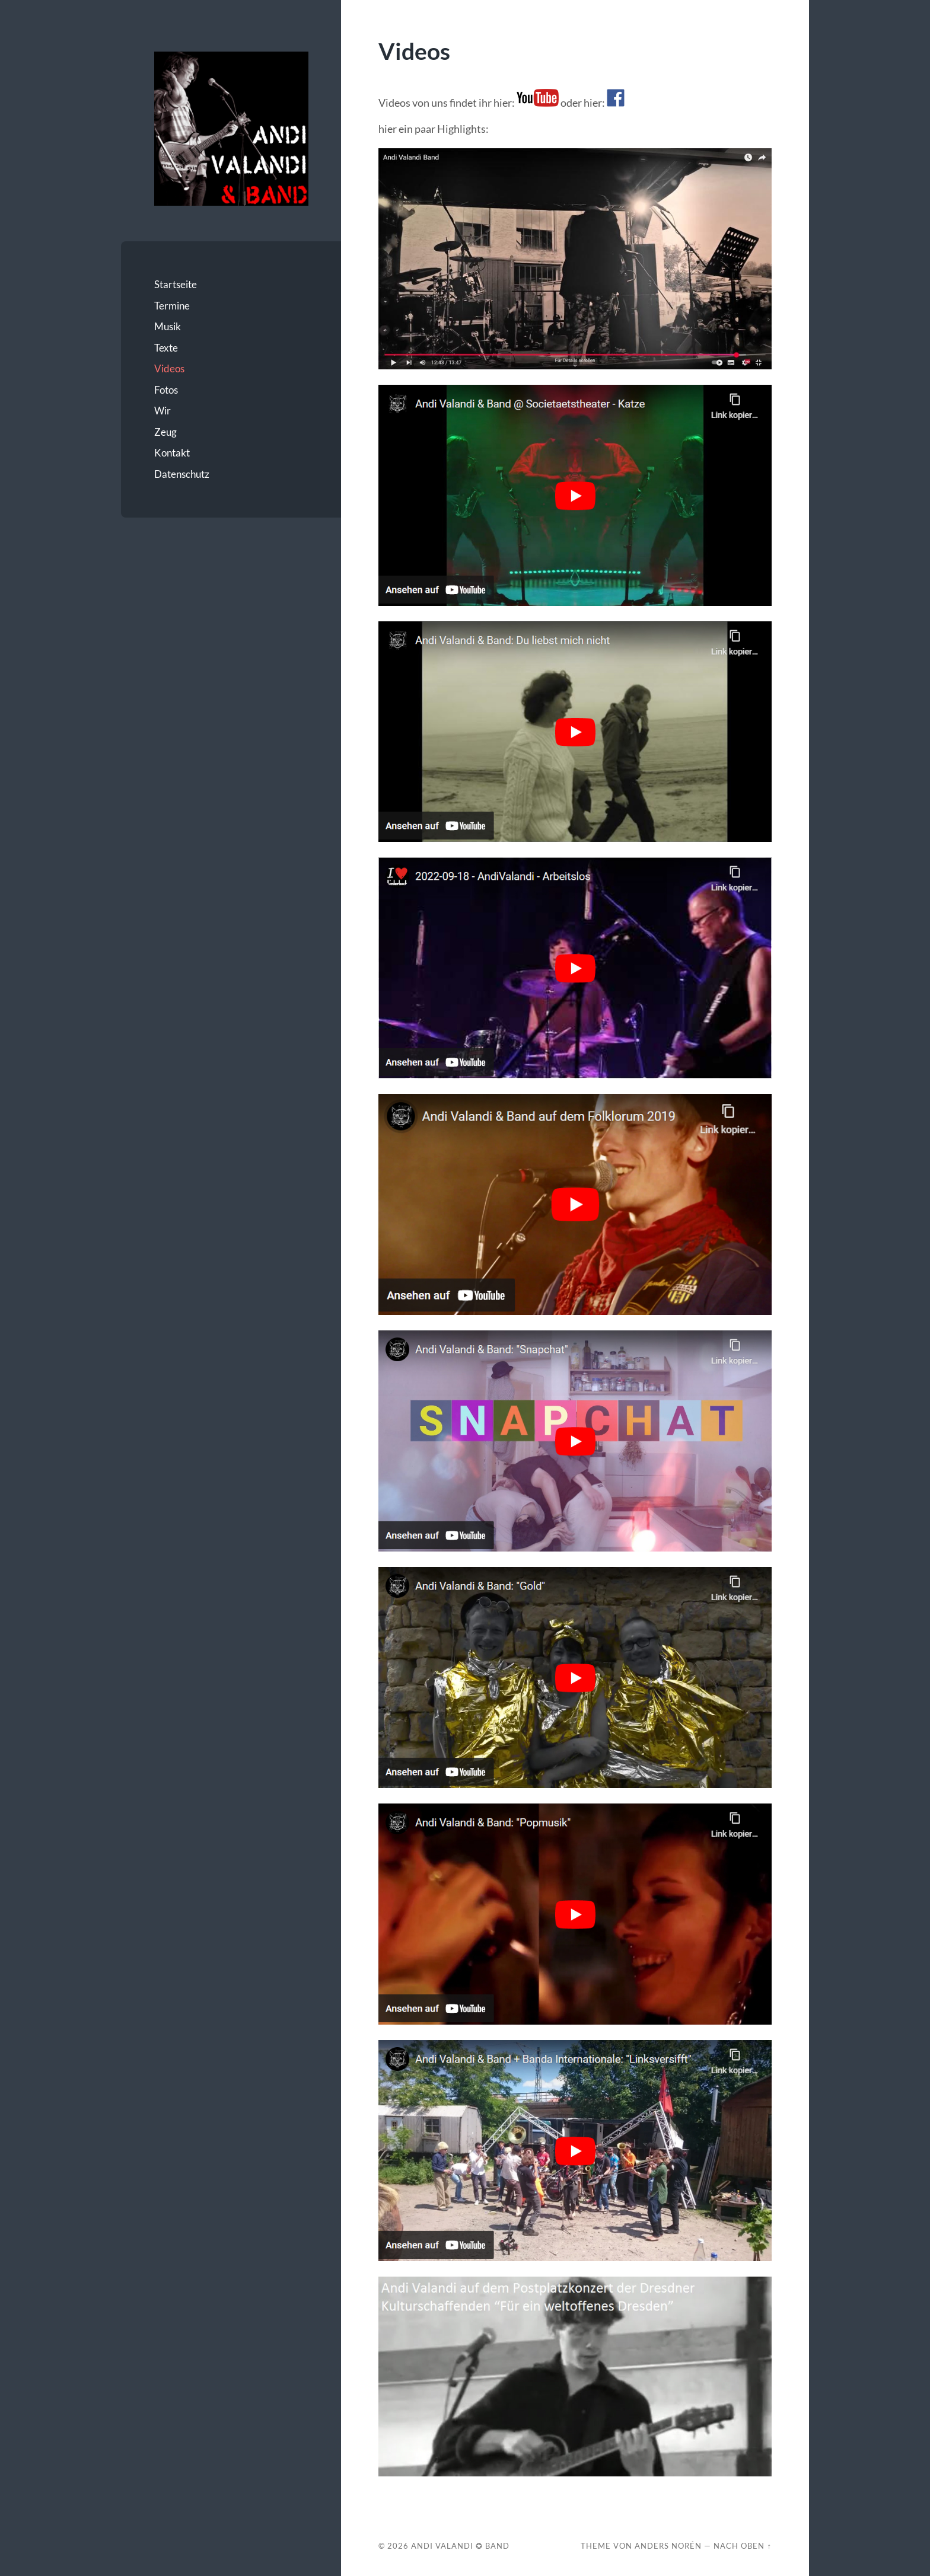 The height and width of the screenshot is (2576, 930). What do you see at coordinates (742, 2546) in the screenshot?
I see `Nach oben ↑` at bounding box center [742, 2546].